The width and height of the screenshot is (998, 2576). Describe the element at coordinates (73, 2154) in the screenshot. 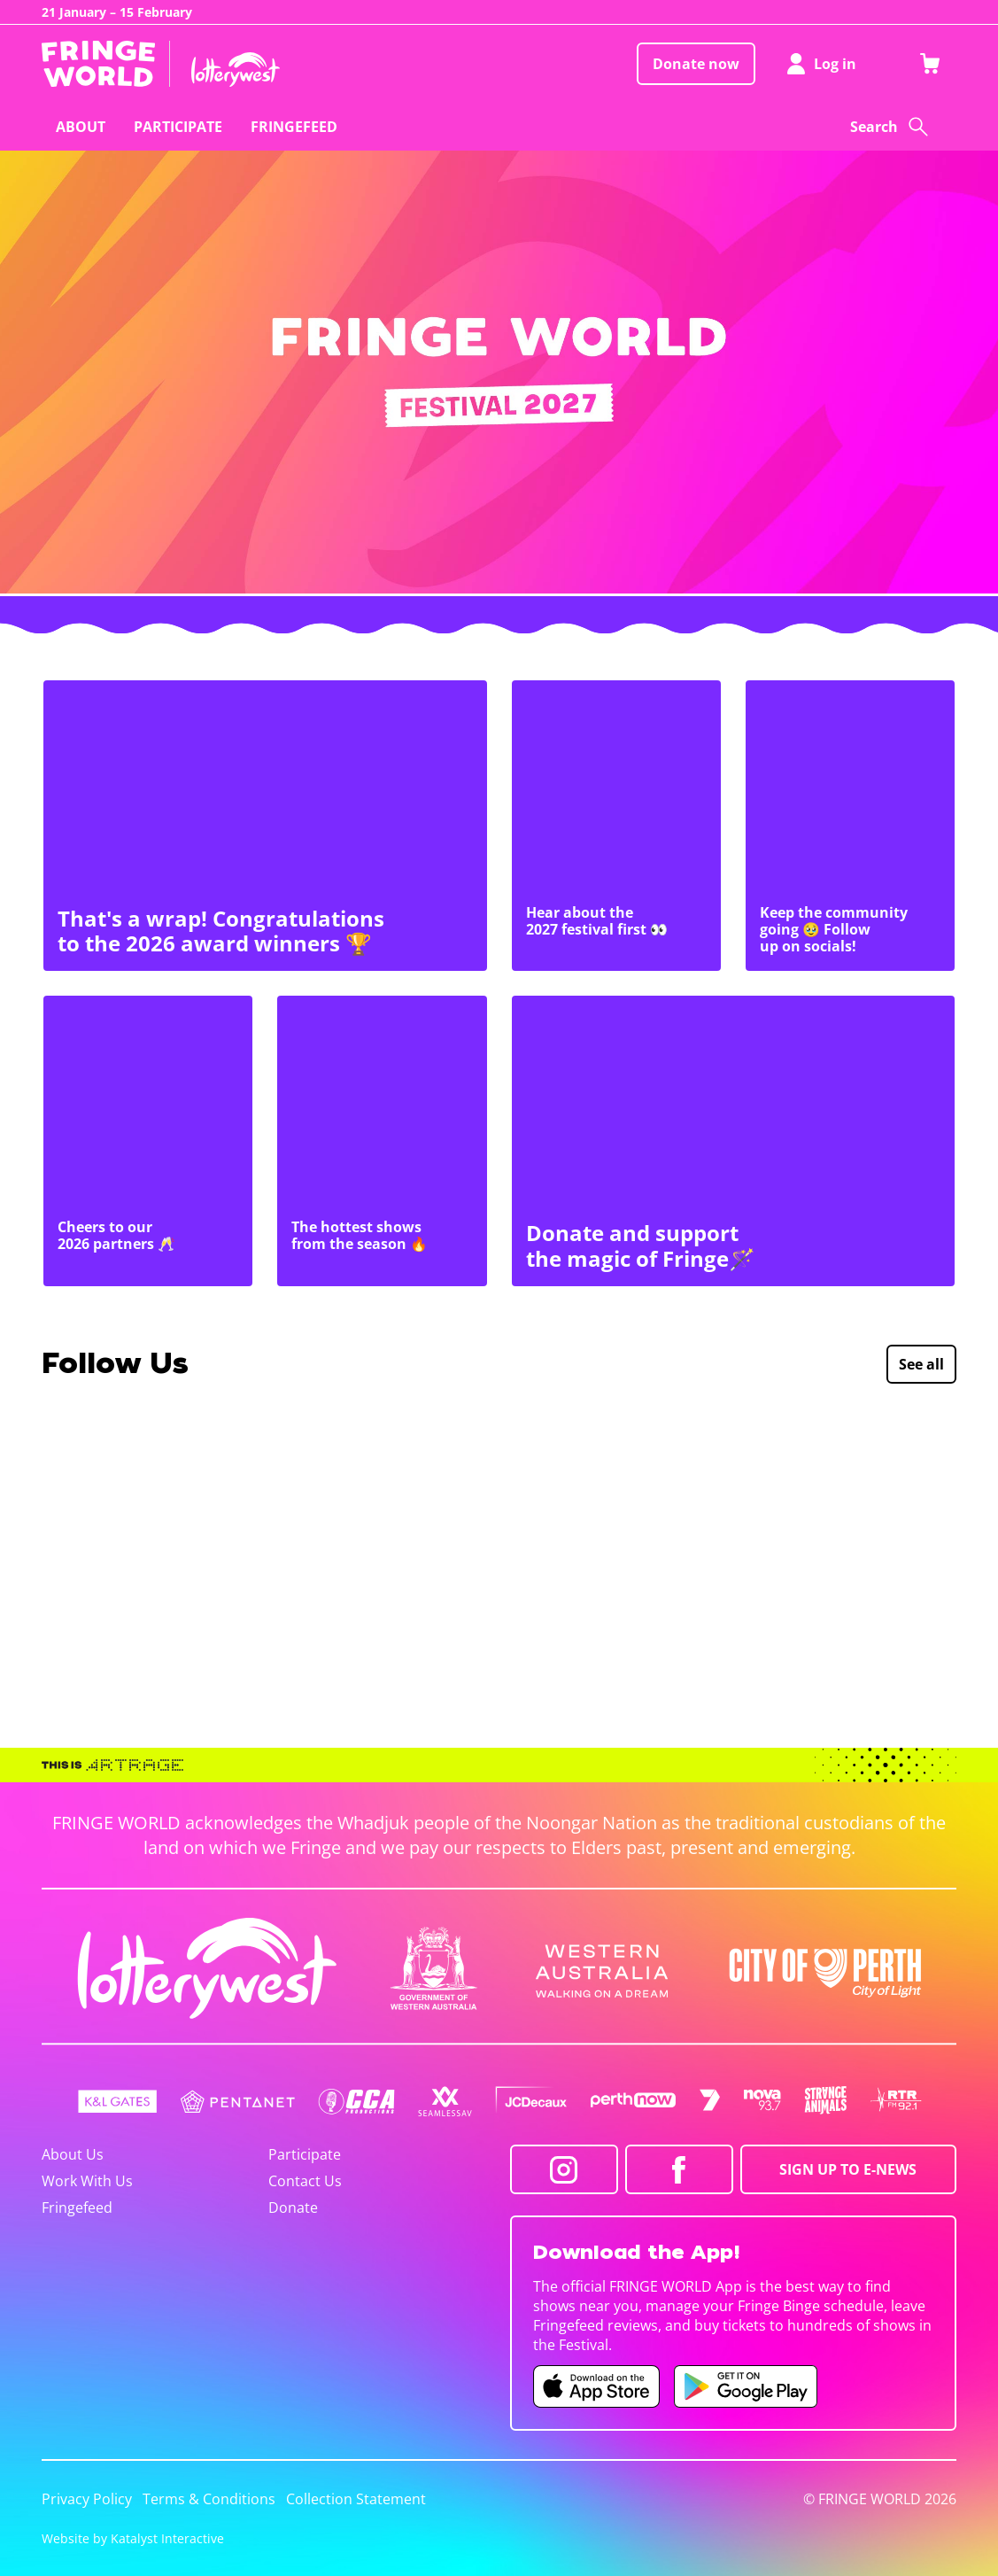

I see `About Us` at that location.